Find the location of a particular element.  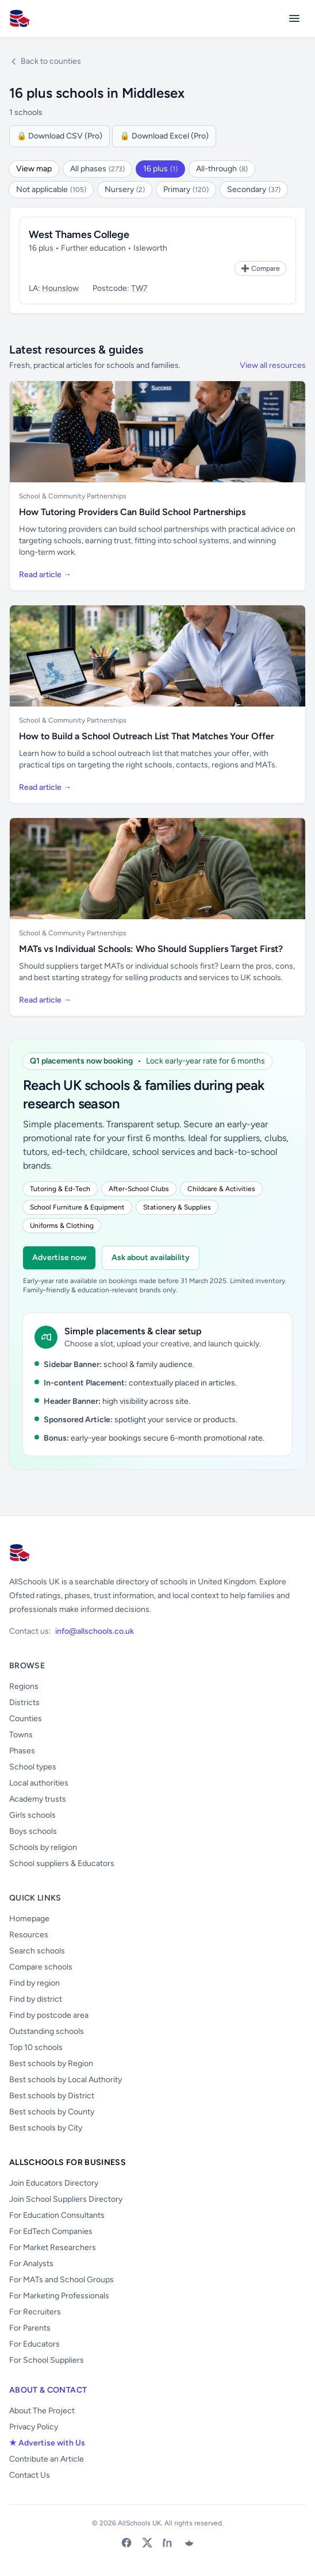

Homepage is located at coordinates (29, 1919).